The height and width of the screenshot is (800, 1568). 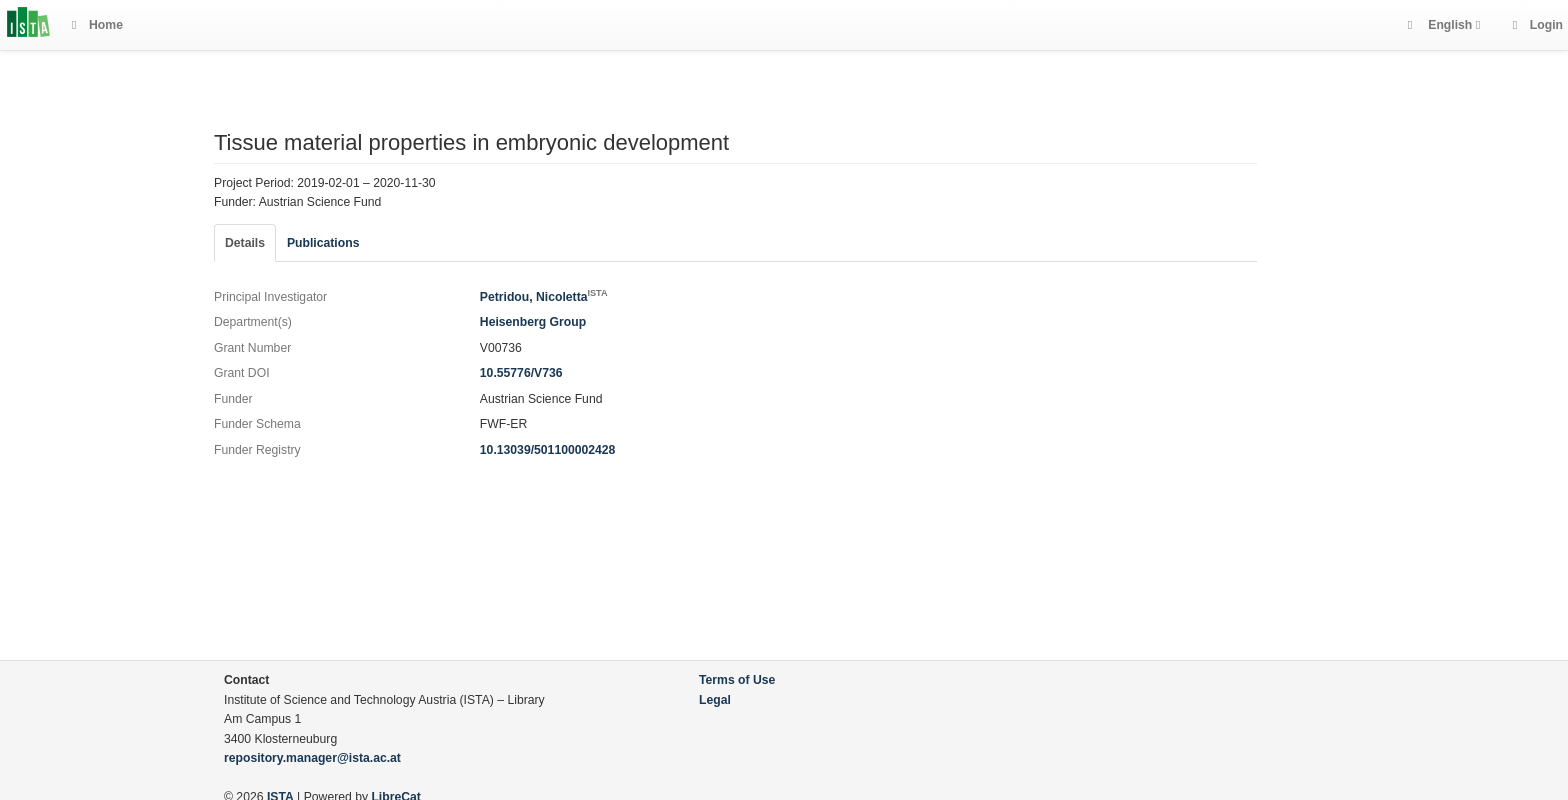 What do you see at coordinates (715, 700) in the screenshot?
I see `Legal` at bounding box center [715, 700].